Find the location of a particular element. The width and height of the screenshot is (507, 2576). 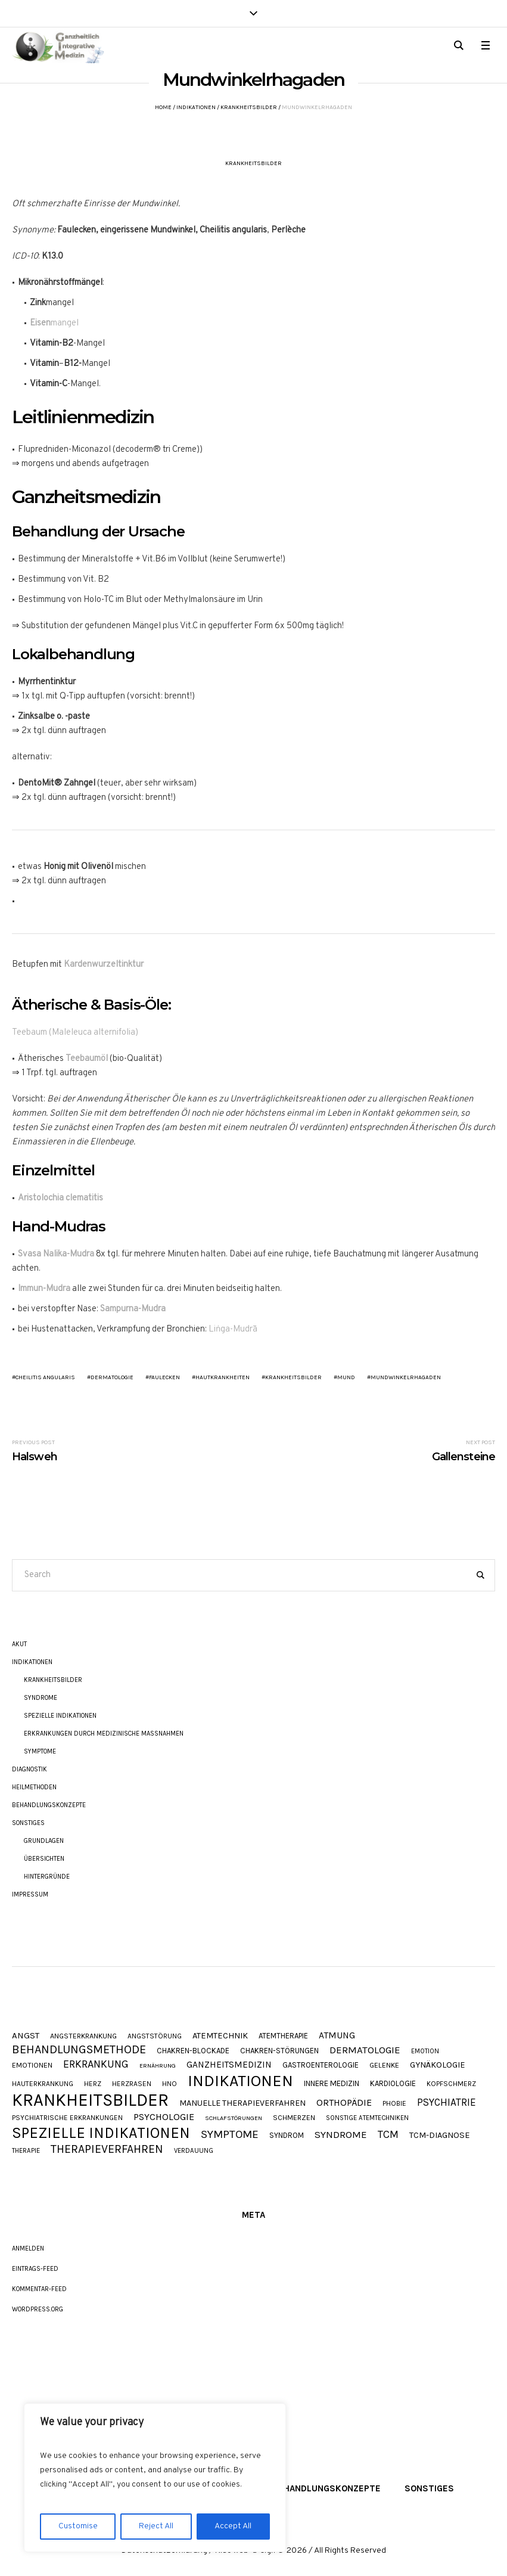

Heilmethoden is located at coordinates (34, 1787).